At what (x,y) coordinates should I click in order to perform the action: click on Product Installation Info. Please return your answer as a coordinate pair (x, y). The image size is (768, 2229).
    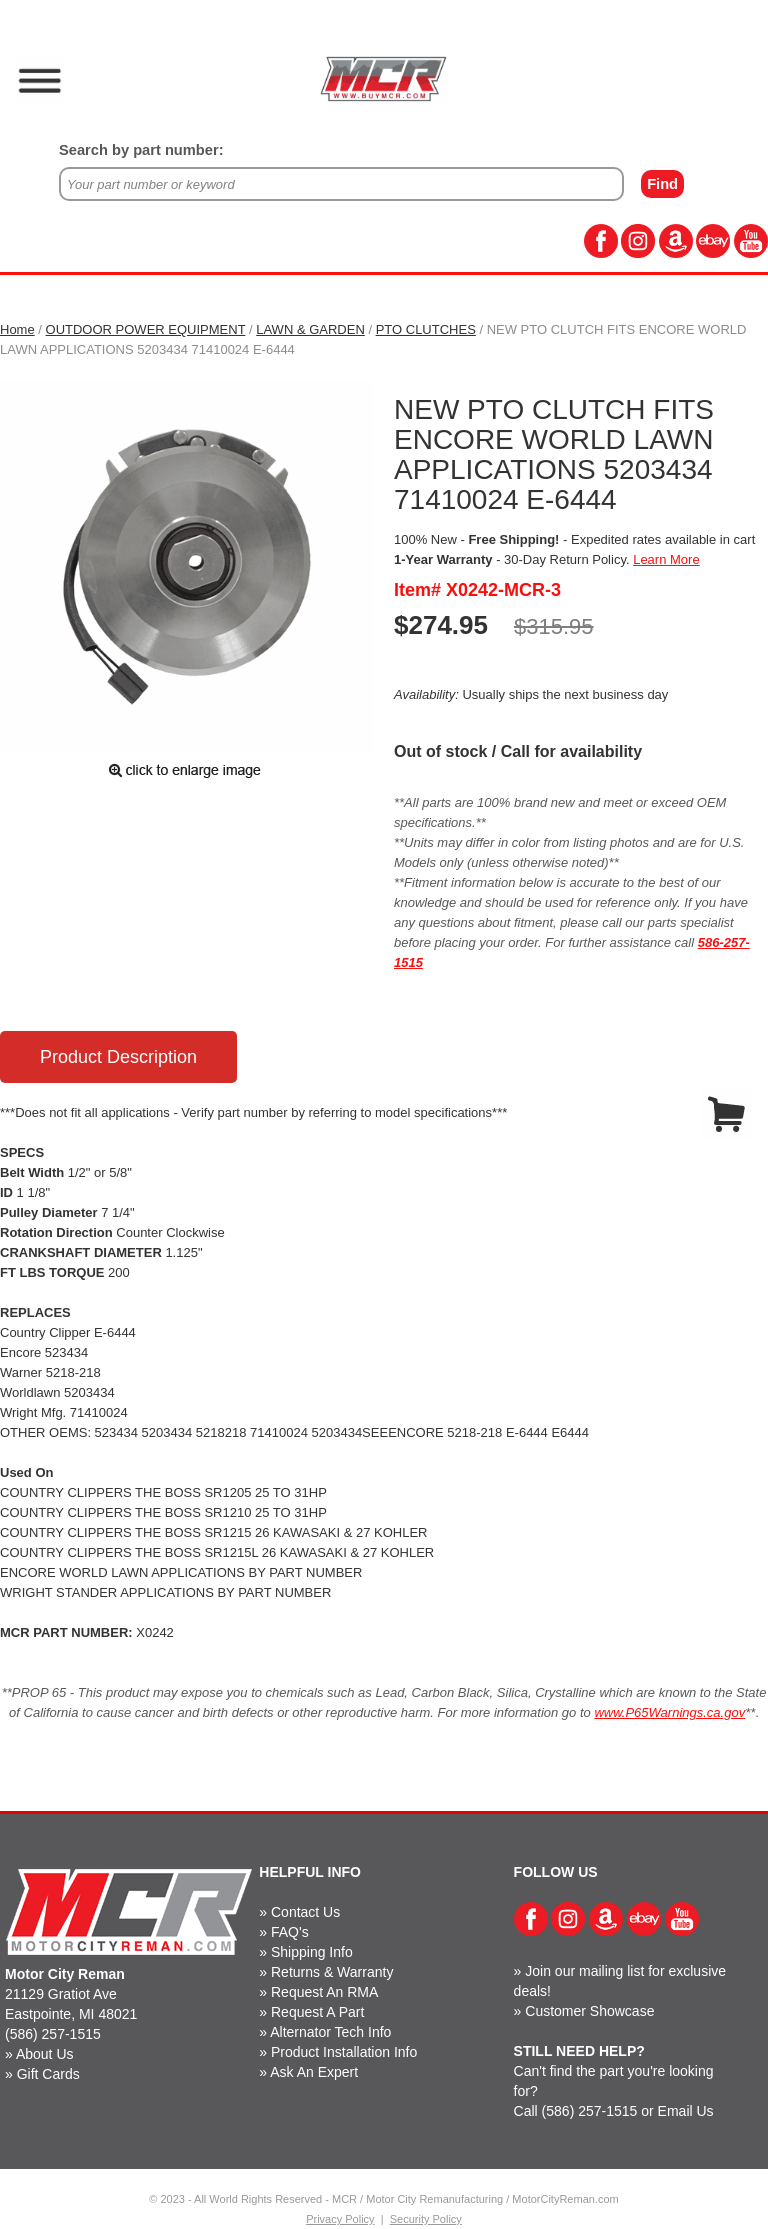
    Looking at the image, I should click on (344, 2052).